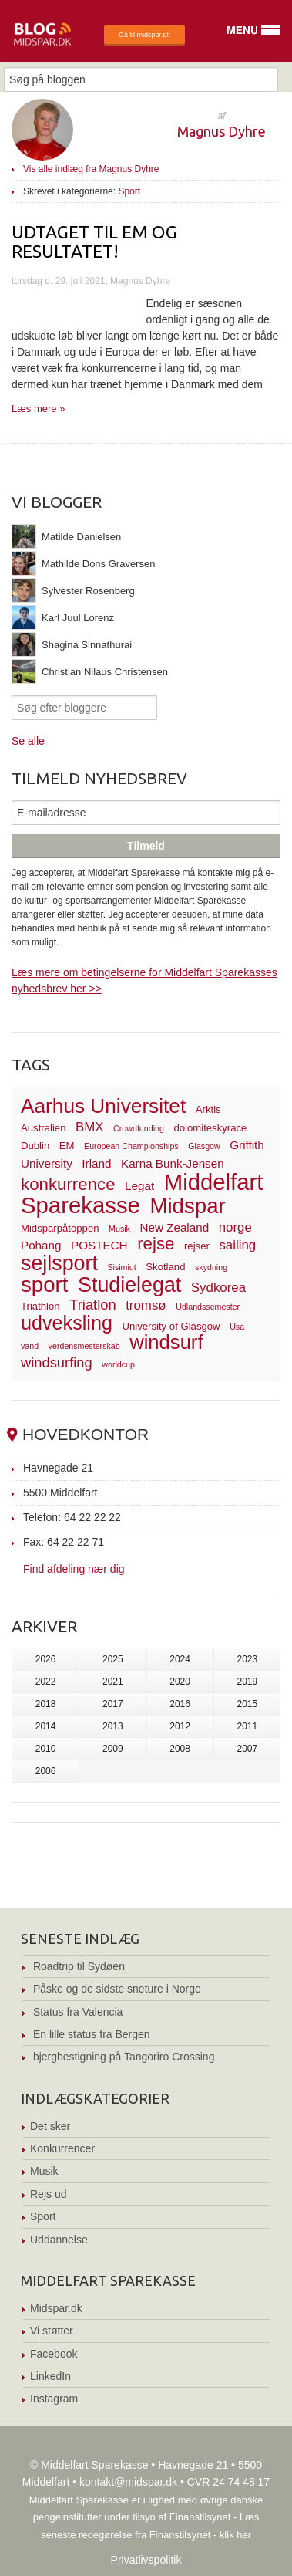 The image size is (292, 2576). What do you see at coordinates (99, 1245) in the screenshot?
I see `POSTECH [POSTECH (4 elementer)]` at bounding box center [99, 1245].